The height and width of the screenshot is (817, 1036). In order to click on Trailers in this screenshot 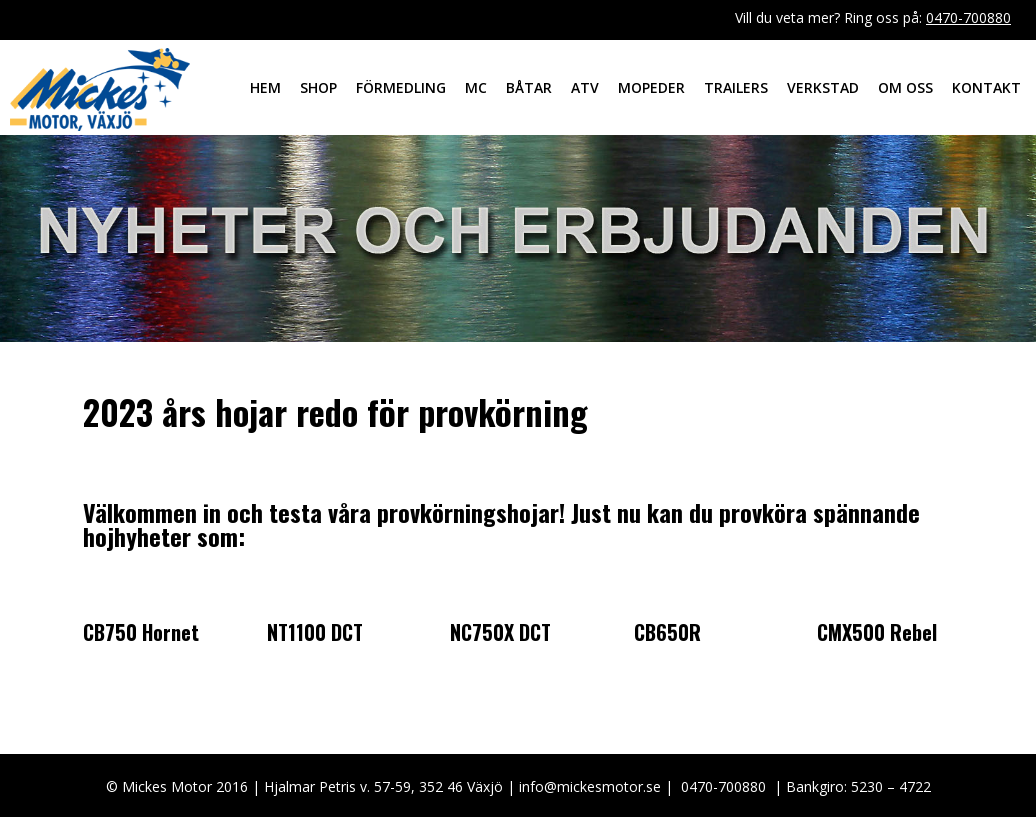, I will do `click(736, 87)`.